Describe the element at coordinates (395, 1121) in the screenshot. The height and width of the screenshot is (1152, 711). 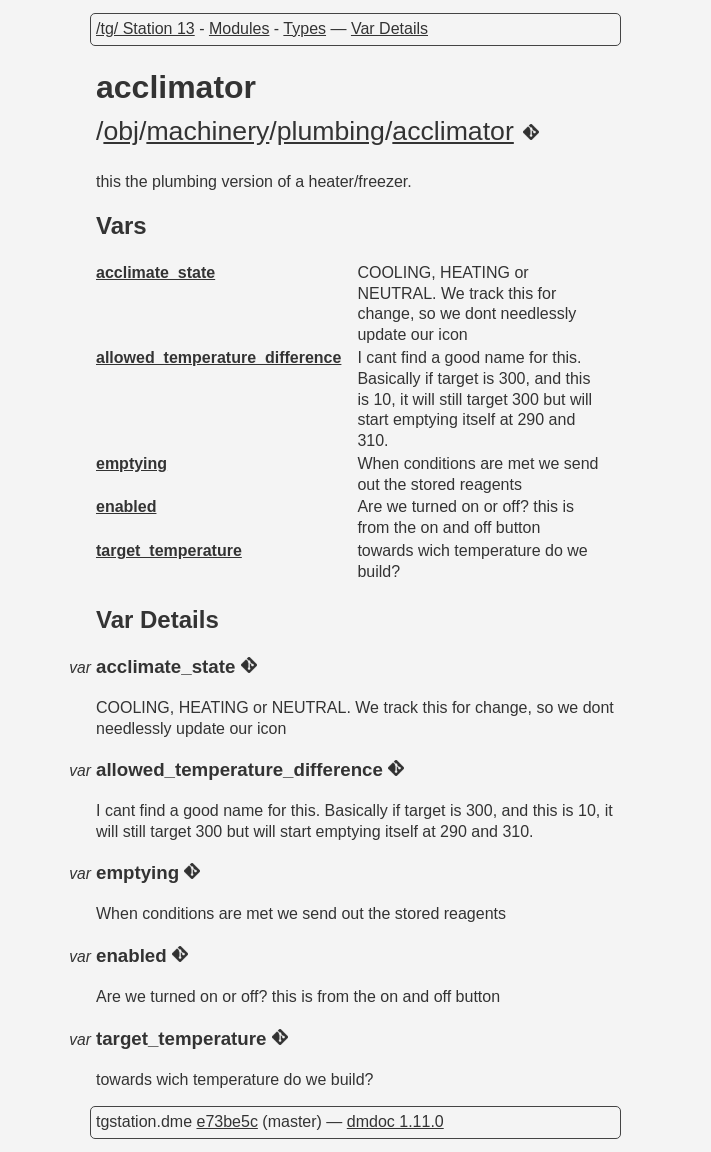
I see `dmdoc 1.11.0` at that location.